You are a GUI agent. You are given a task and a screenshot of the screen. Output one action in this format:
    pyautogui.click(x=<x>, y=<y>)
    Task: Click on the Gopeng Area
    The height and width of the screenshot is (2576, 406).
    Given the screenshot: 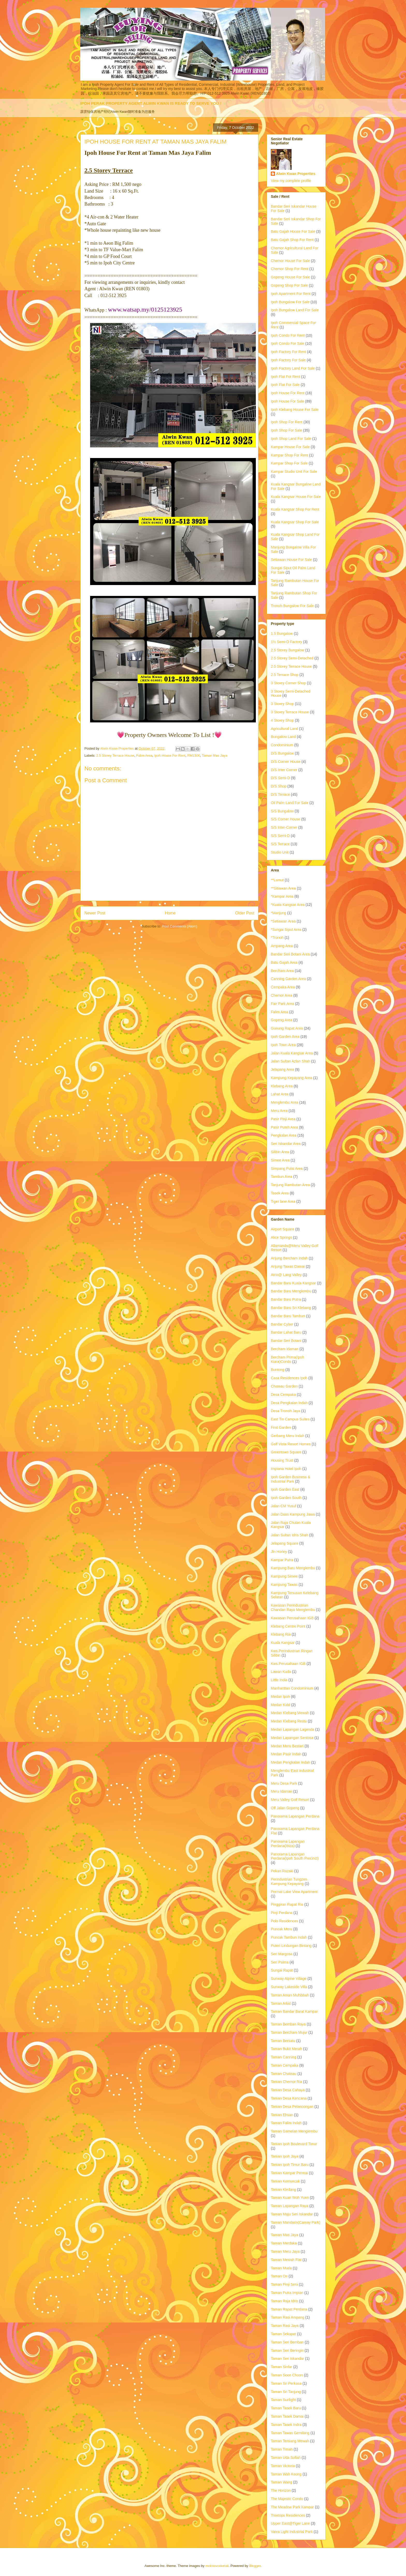 What is the action you would take?
    pyautogui.click(x=281, y=1020)
    